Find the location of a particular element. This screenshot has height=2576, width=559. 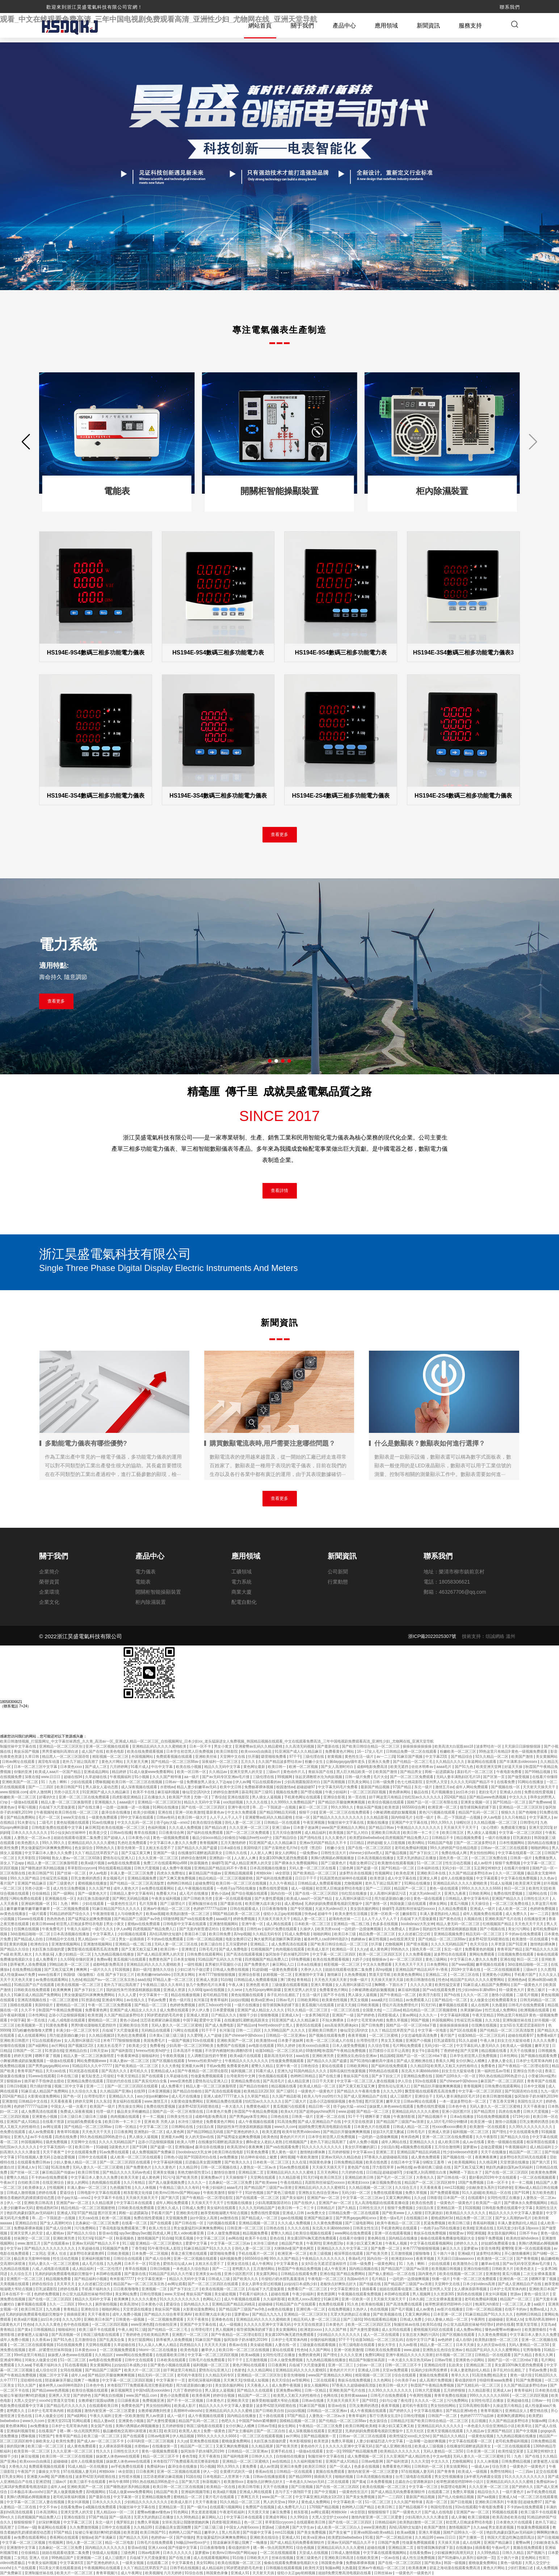

综合另类 is located at coordinates (500, 2467).